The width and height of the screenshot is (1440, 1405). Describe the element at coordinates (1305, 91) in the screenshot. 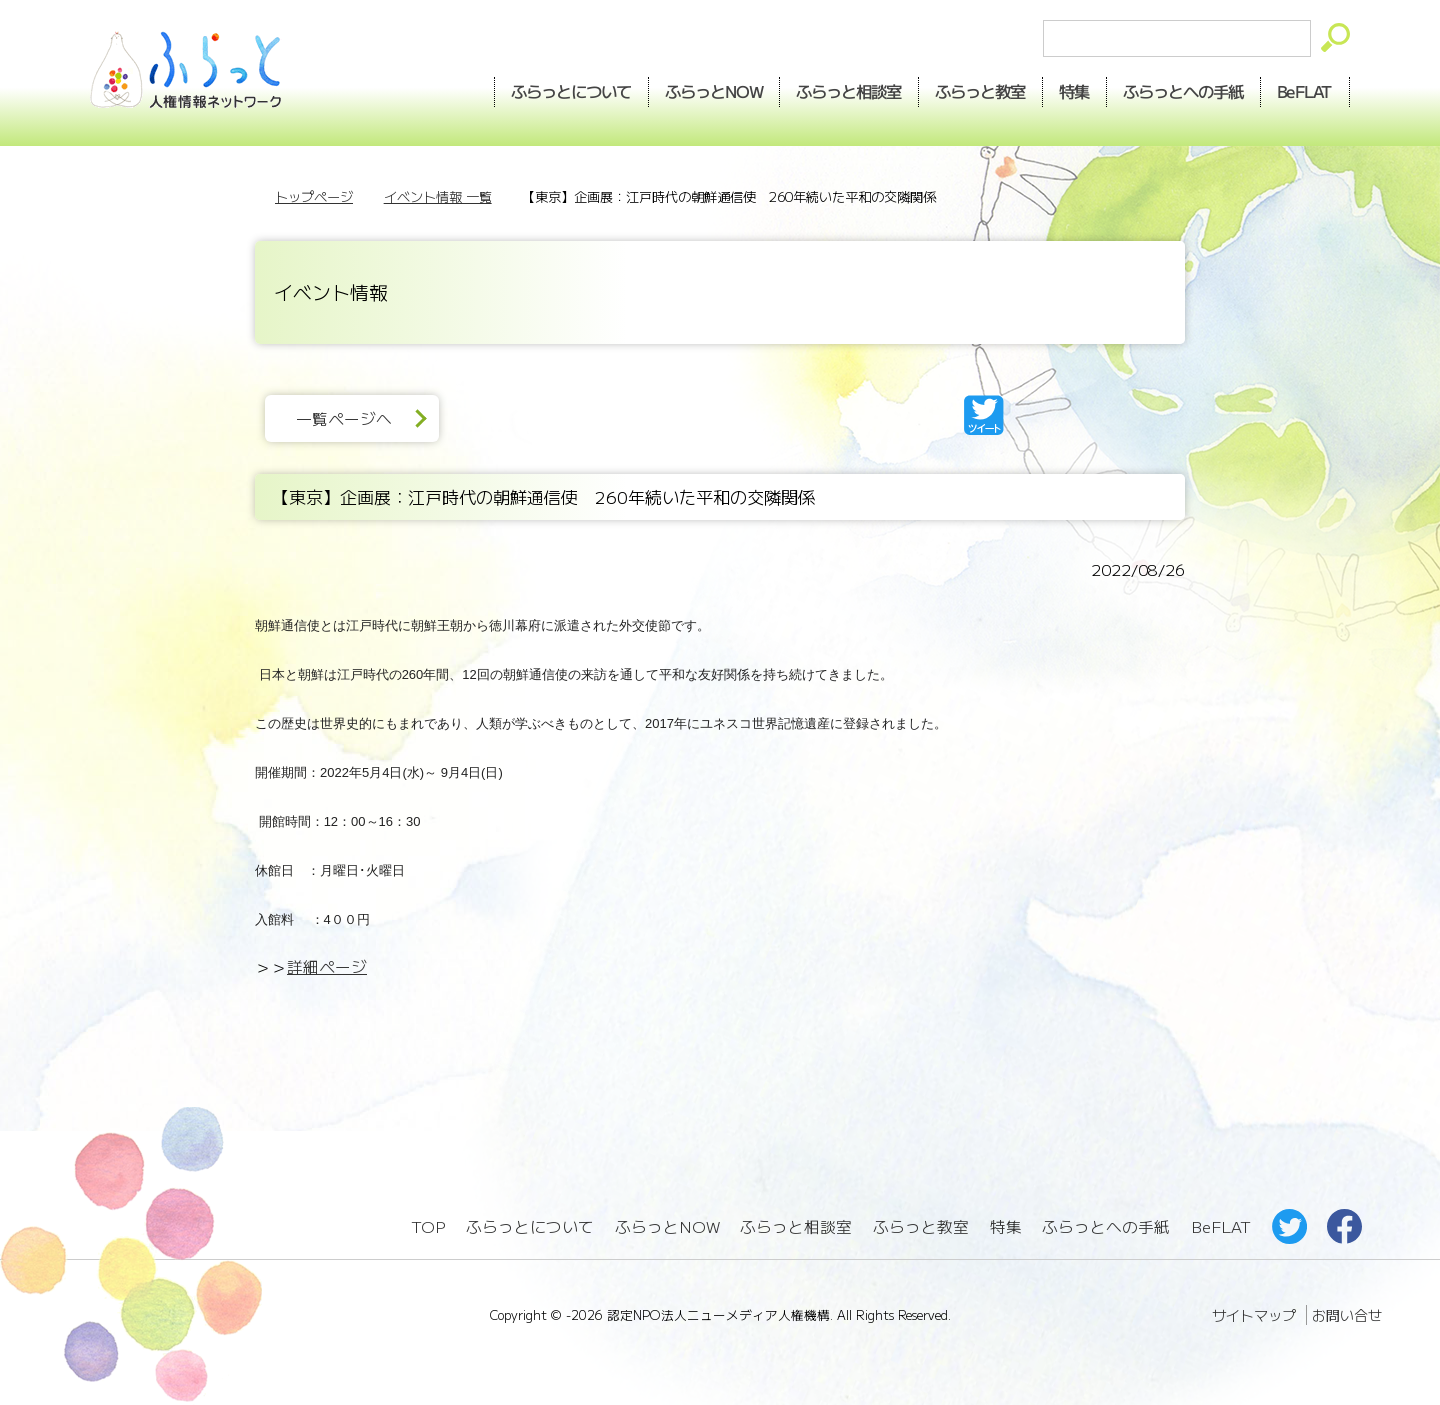

I see `BeFLAT` at that location.